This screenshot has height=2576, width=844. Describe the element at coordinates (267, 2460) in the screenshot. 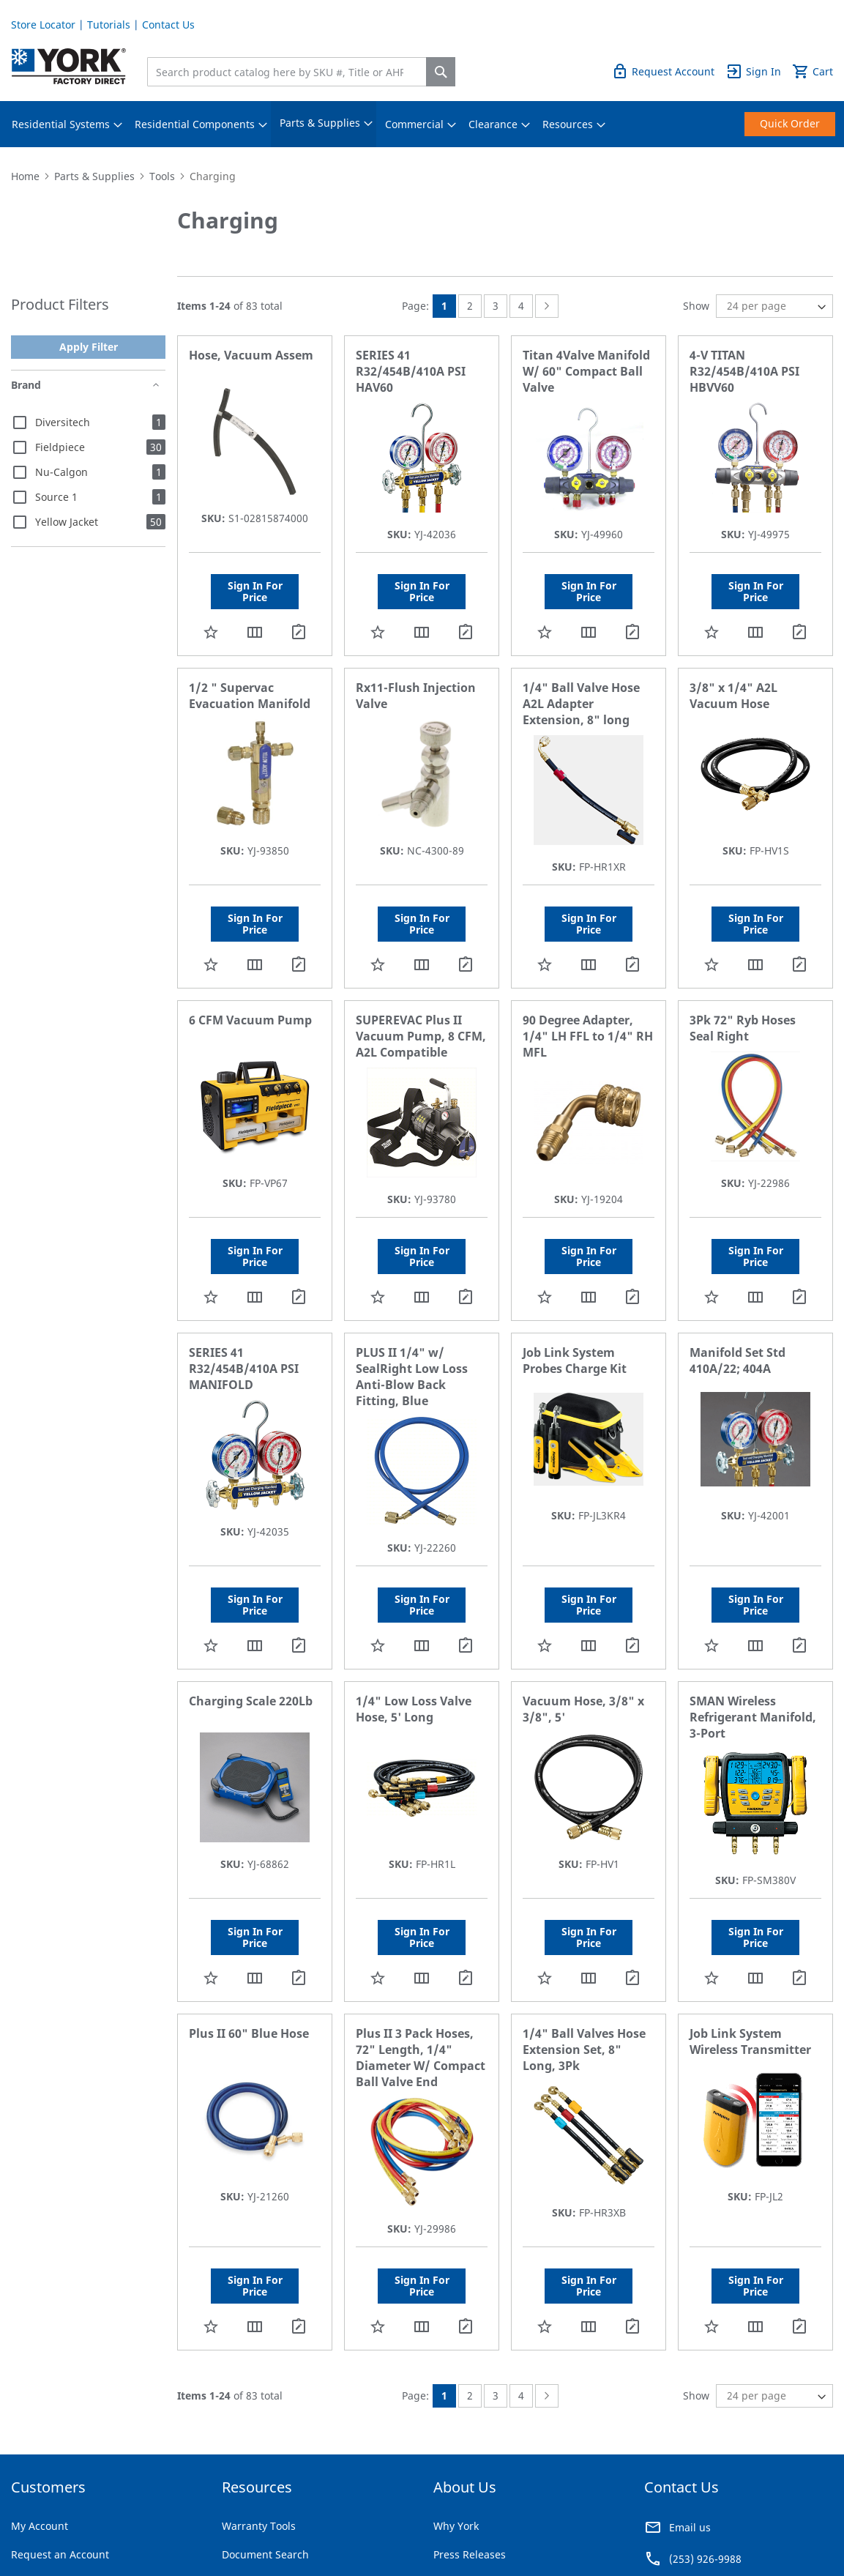

I see `Rebates & Savings` at that location.